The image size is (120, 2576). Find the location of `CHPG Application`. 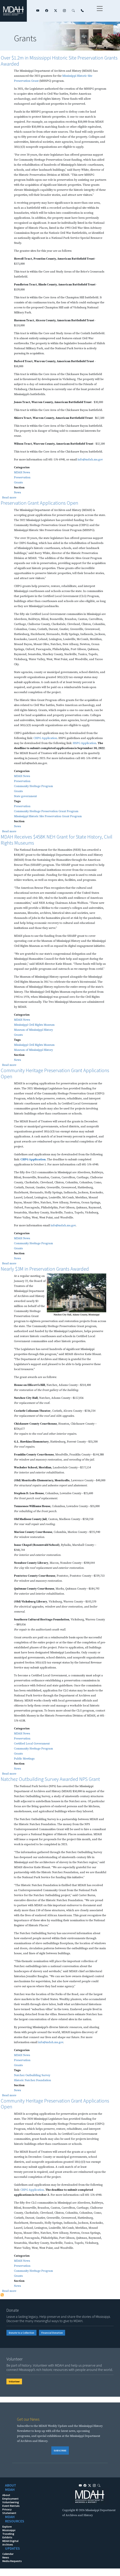

CHPG Application is located at coordinates (45, 738).